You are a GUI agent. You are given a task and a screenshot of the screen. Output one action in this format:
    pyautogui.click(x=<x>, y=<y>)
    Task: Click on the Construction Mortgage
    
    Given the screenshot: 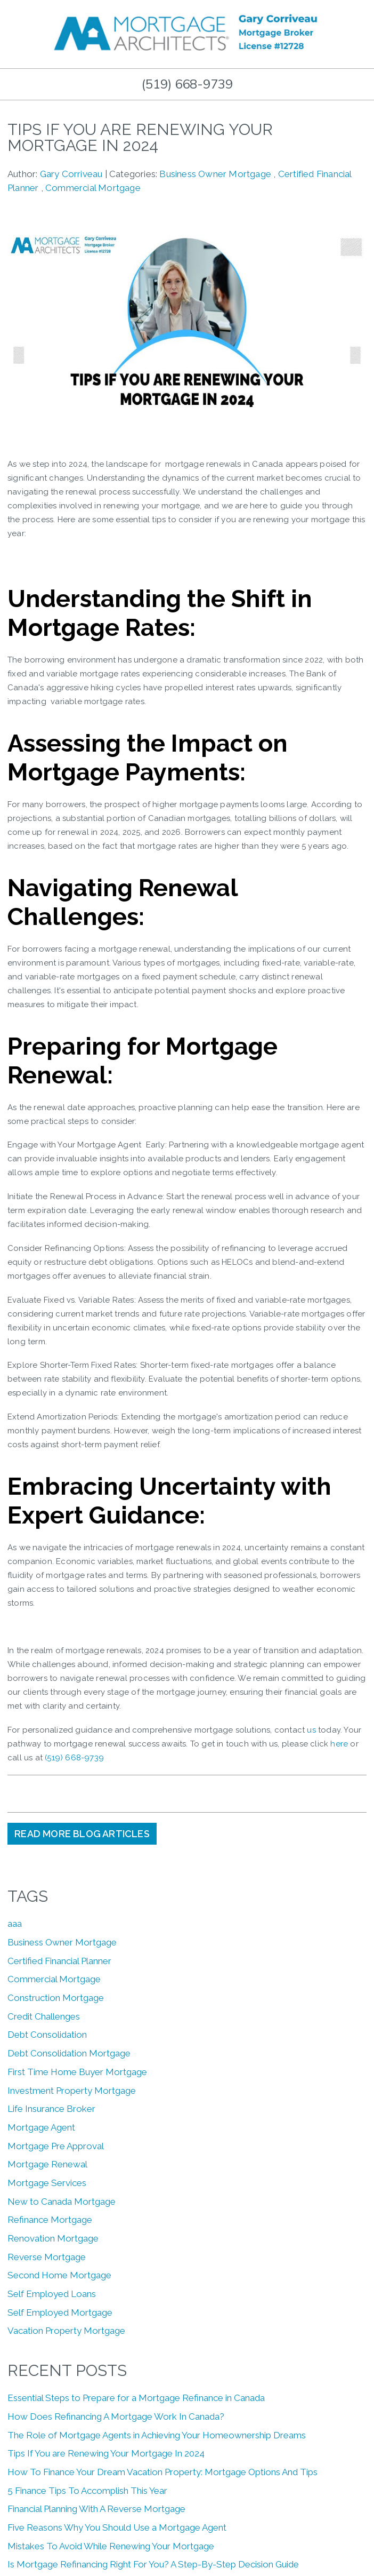 What is the action you would take?
    pyautogui.click(x=55, y=1997)
    